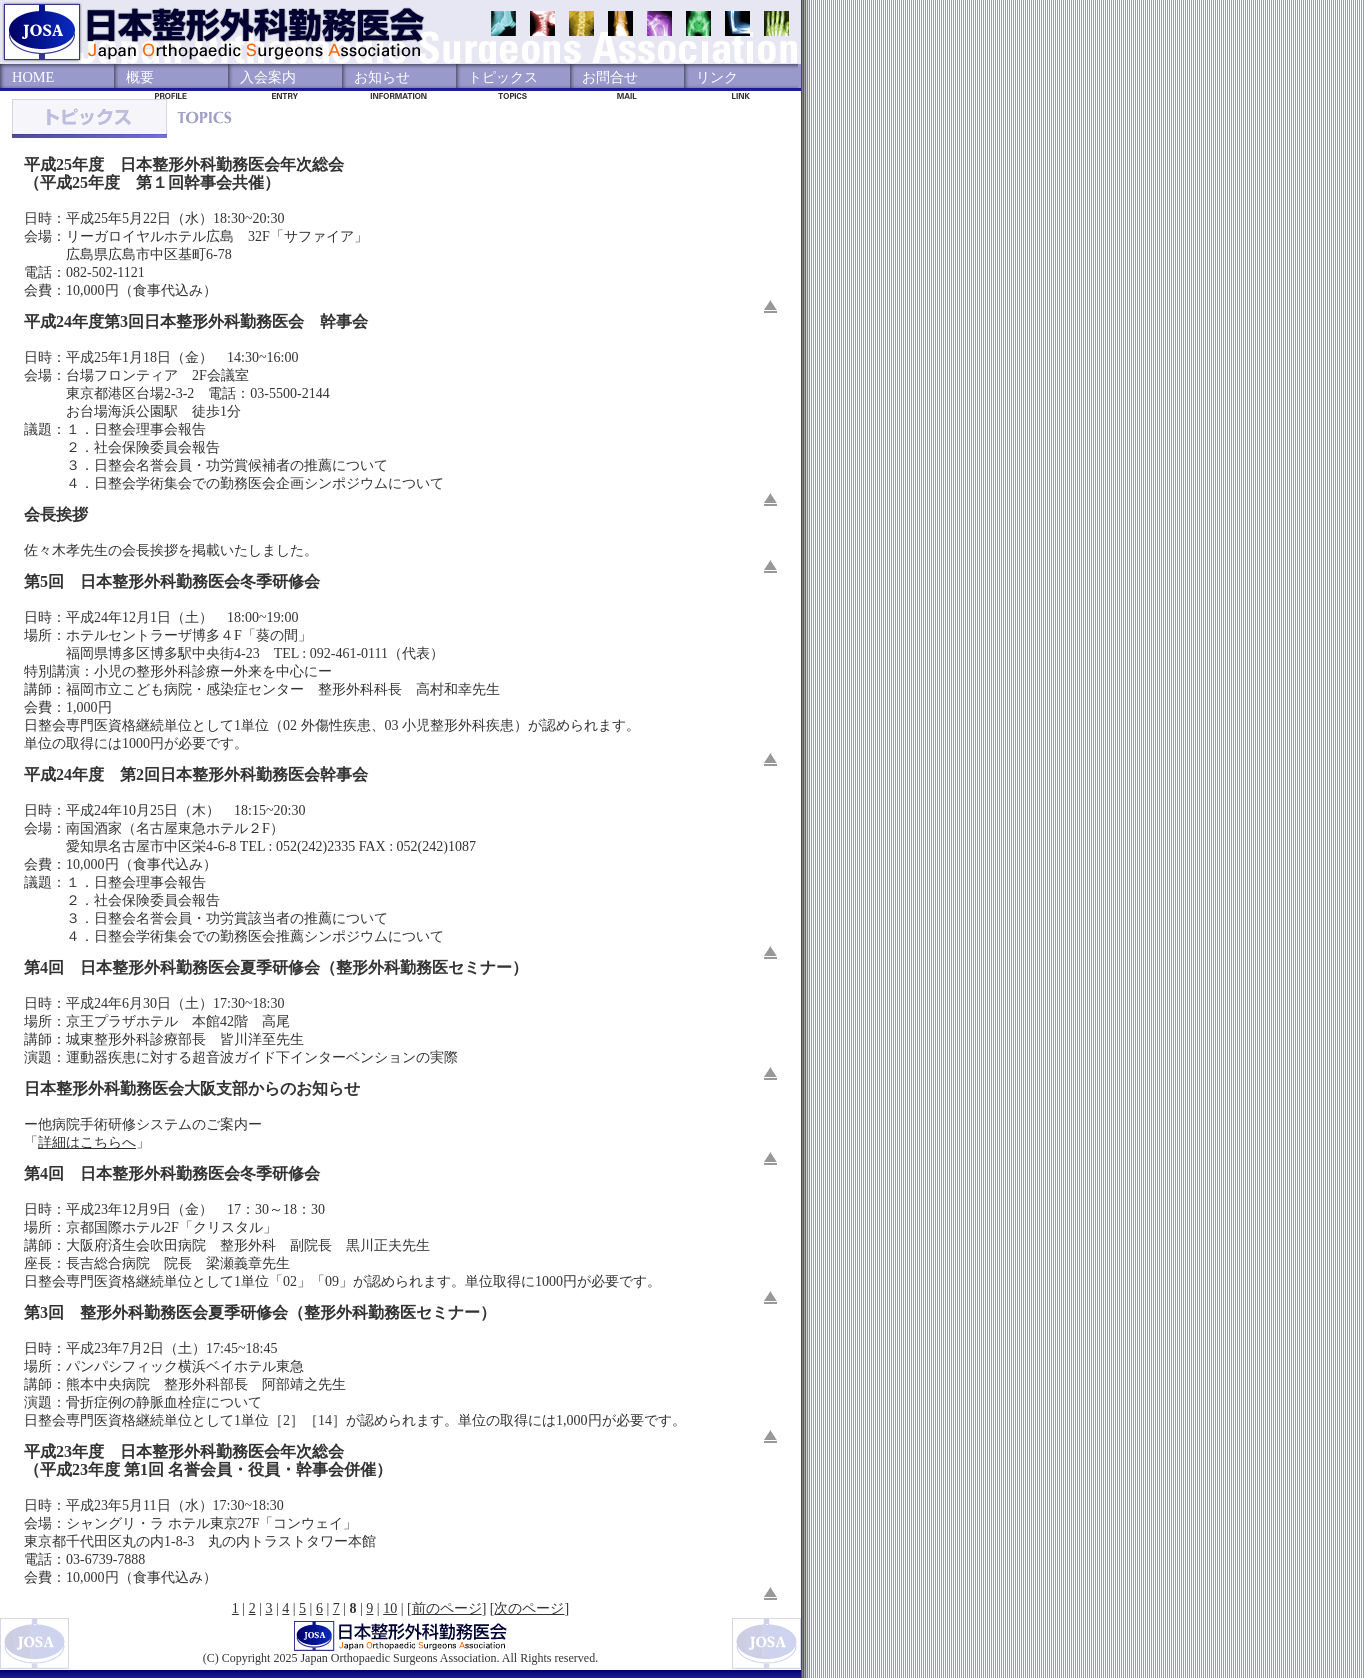 This screenshot has width=1365, height=1678. Describe the element at coordinates (447, 1608) in the screenshot. I see `前のページ` at that location.